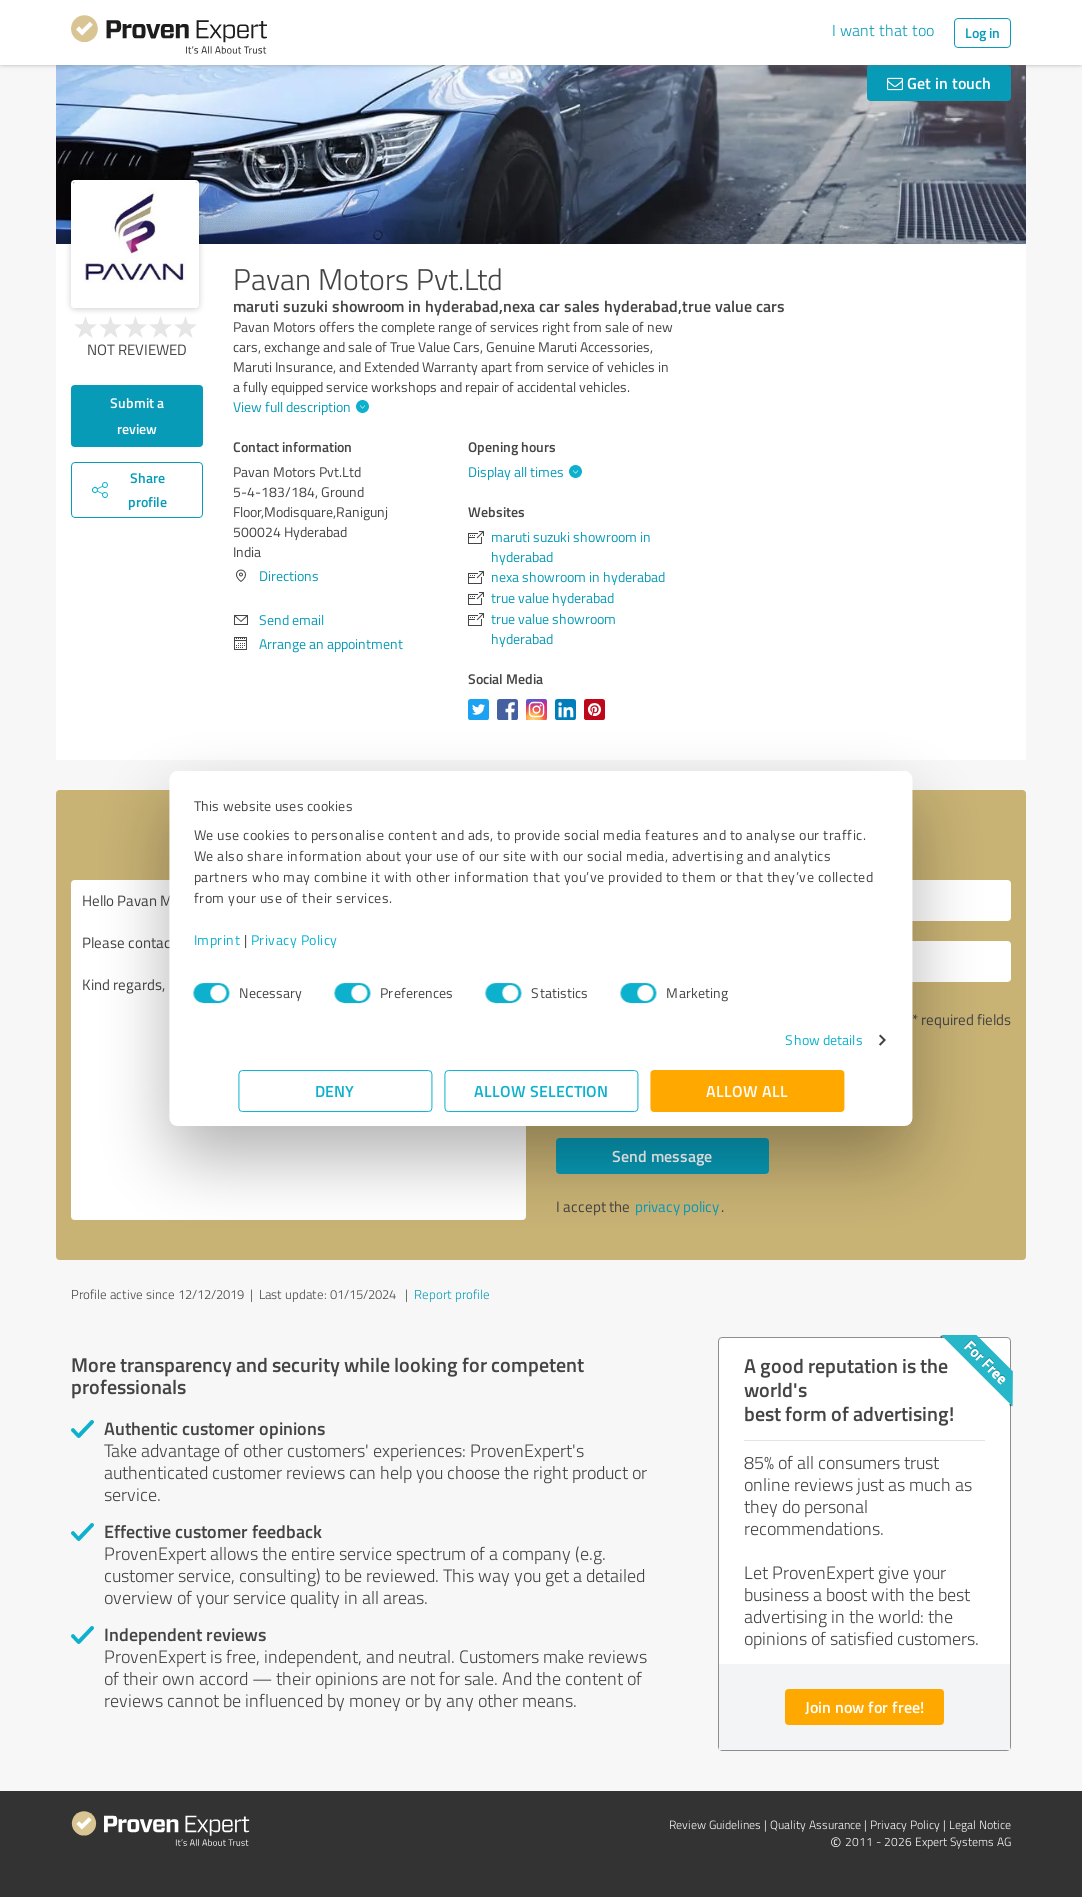  Describe the element at coordinates (779, 1039) in the screenshot. I see `Show details` at that location.